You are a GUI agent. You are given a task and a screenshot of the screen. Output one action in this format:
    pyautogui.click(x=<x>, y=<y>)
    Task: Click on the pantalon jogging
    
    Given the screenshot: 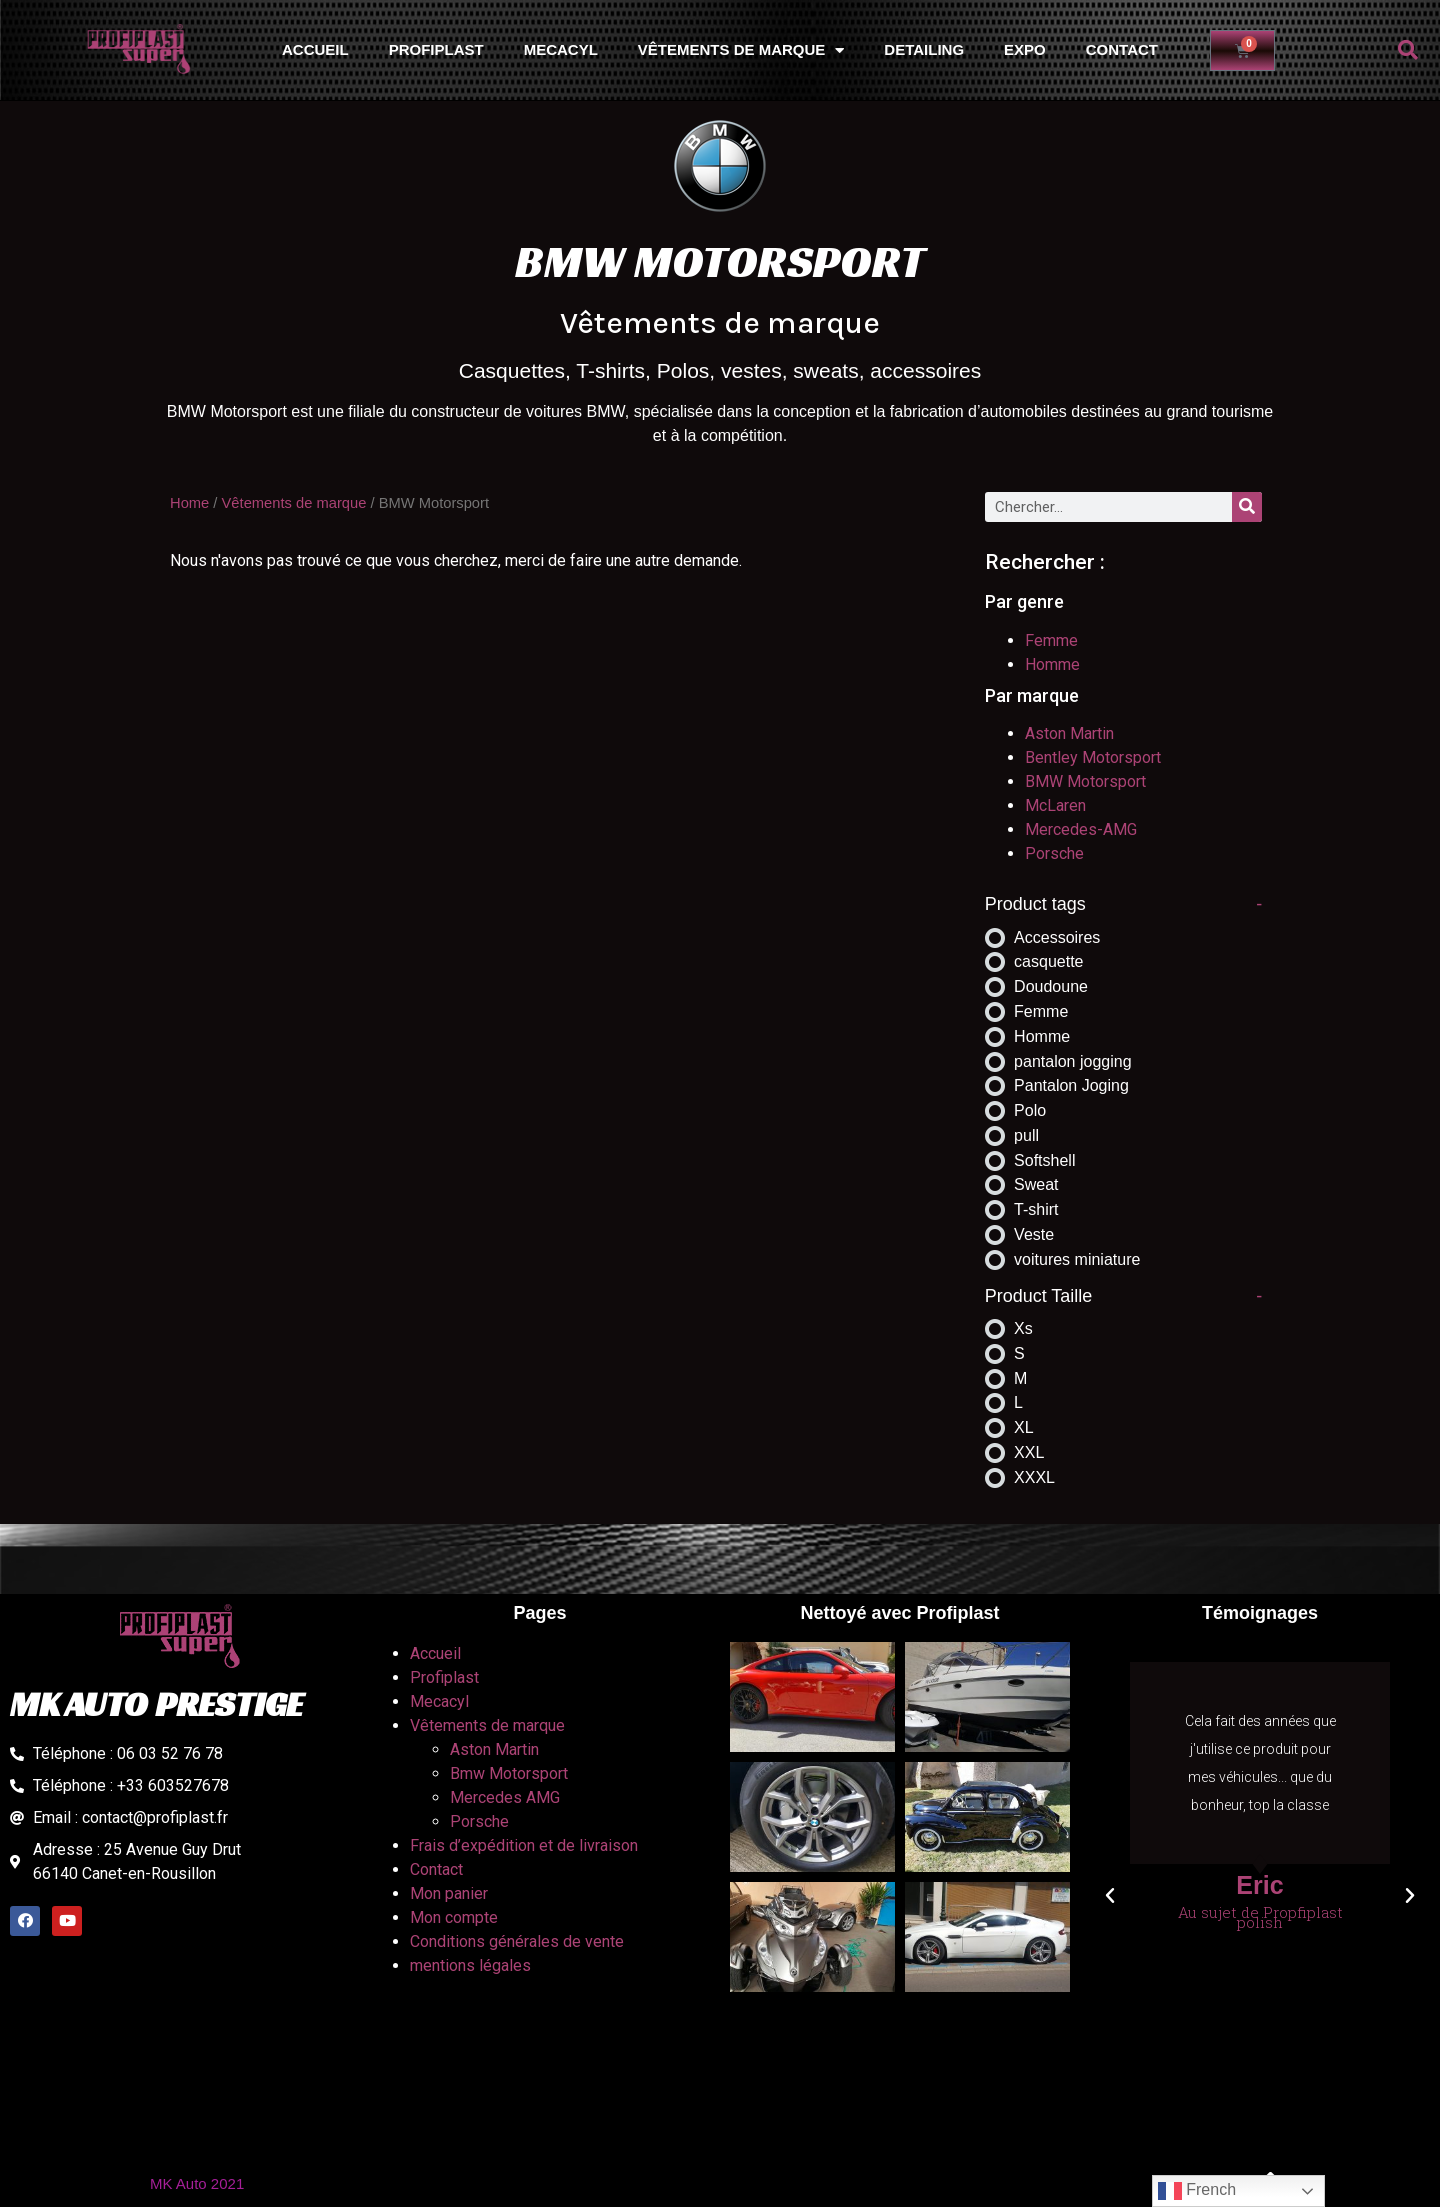 What is the action you would take?
    pyautogui.click(x=1072, y=1061)
    